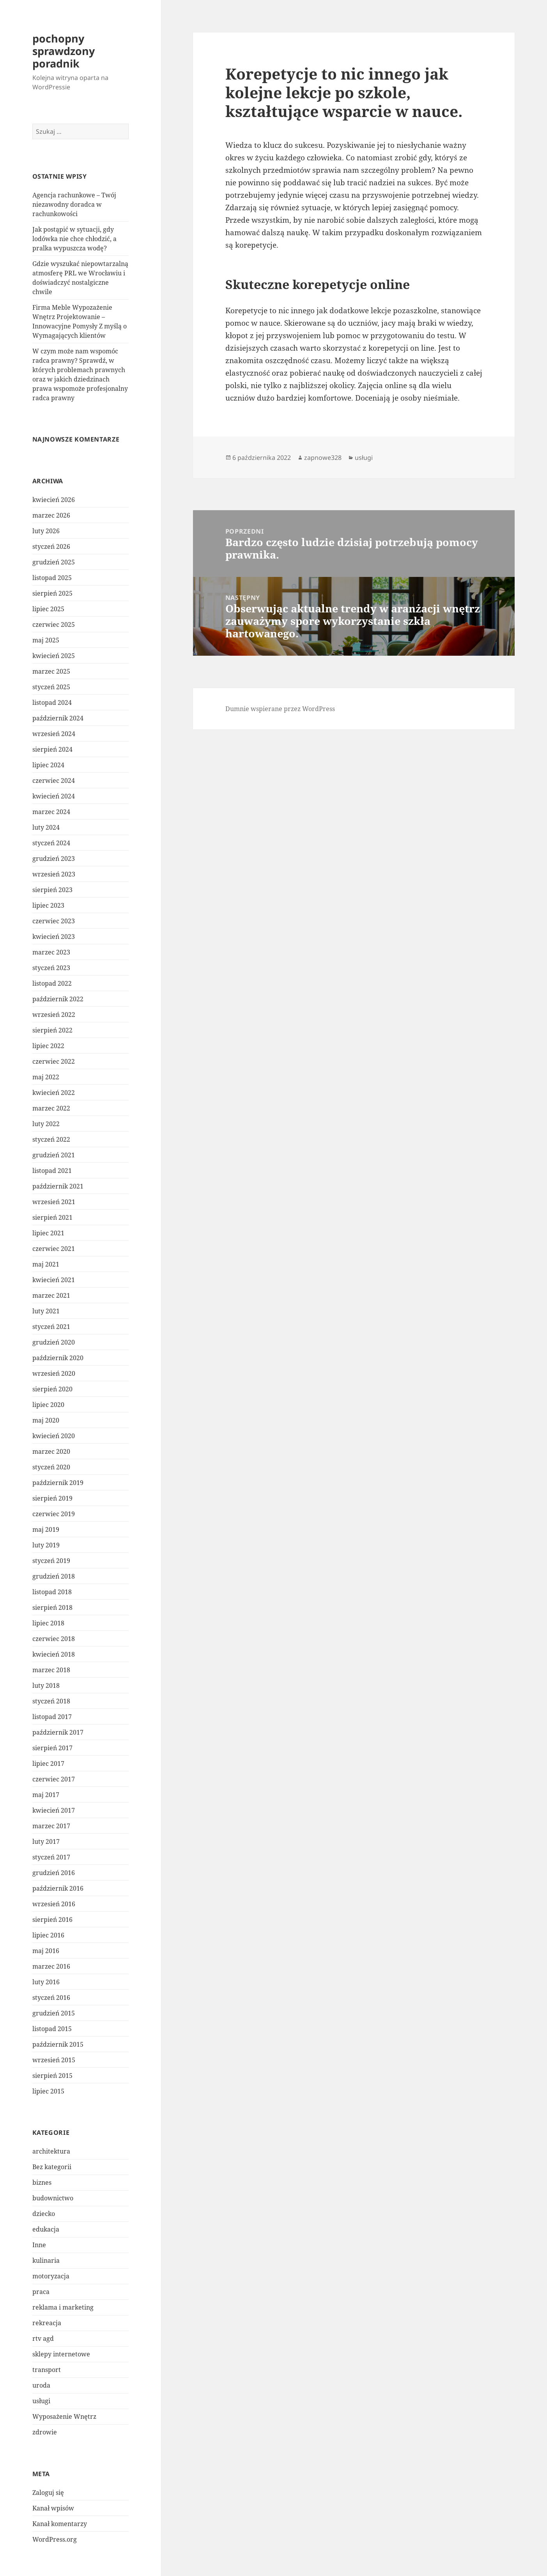 The width and height of the screenshot is (547, 2576). Describe the element at coordinates (52, 1389) in the screenshot. I see `sierpień 2020` at that location.